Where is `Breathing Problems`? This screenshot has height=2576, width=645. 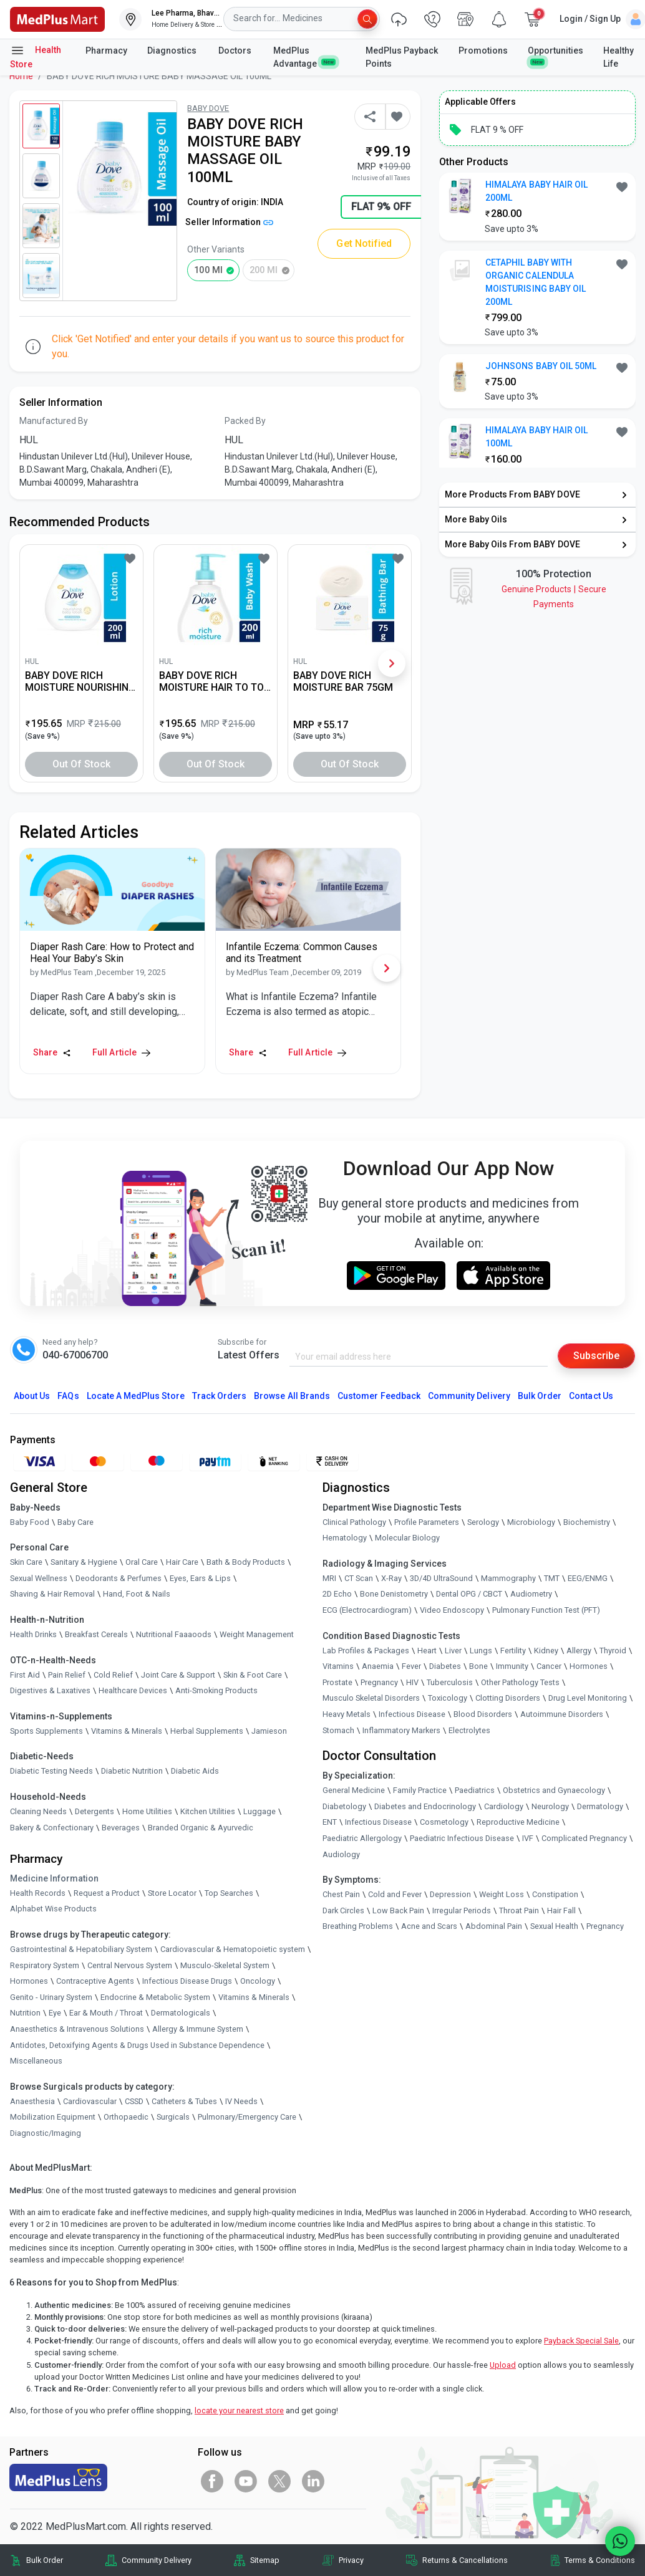
Breathing Problems is located at coordinates (357, 1926).